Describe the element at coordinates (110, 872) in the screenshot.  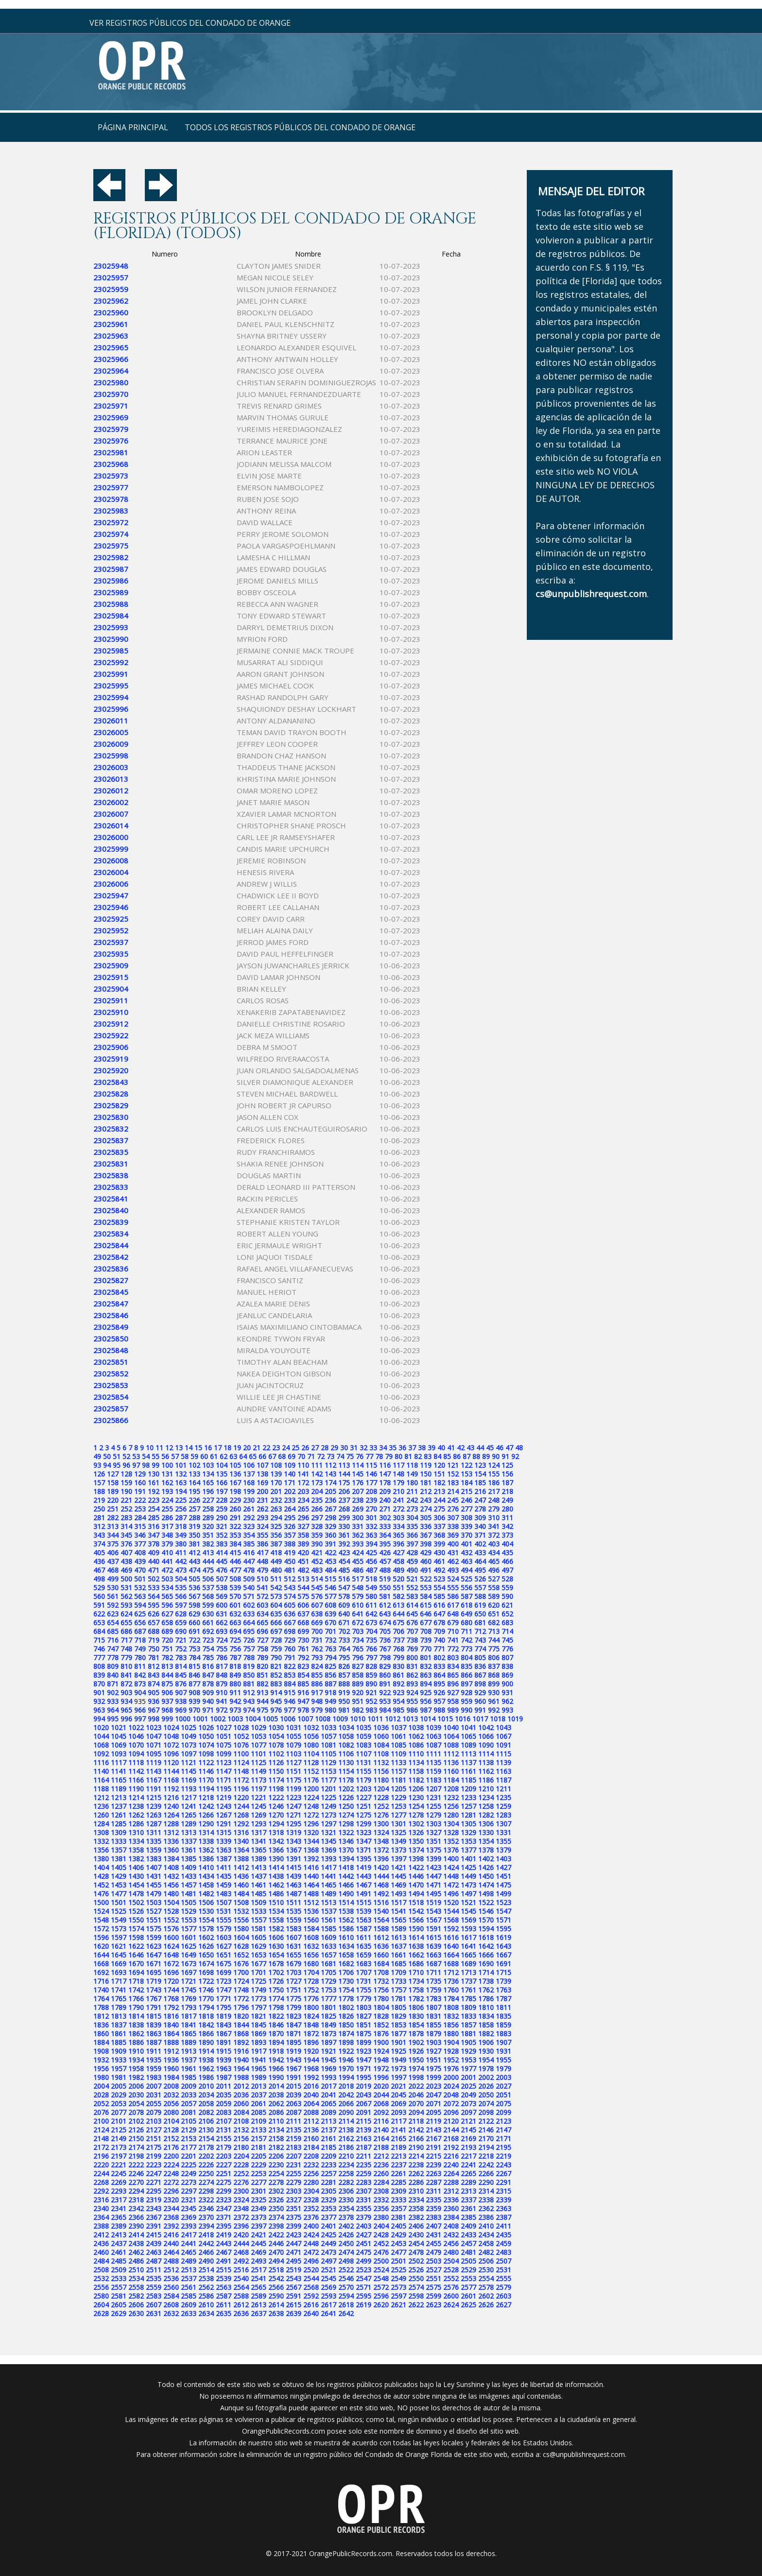
I see `23026004` at that location.